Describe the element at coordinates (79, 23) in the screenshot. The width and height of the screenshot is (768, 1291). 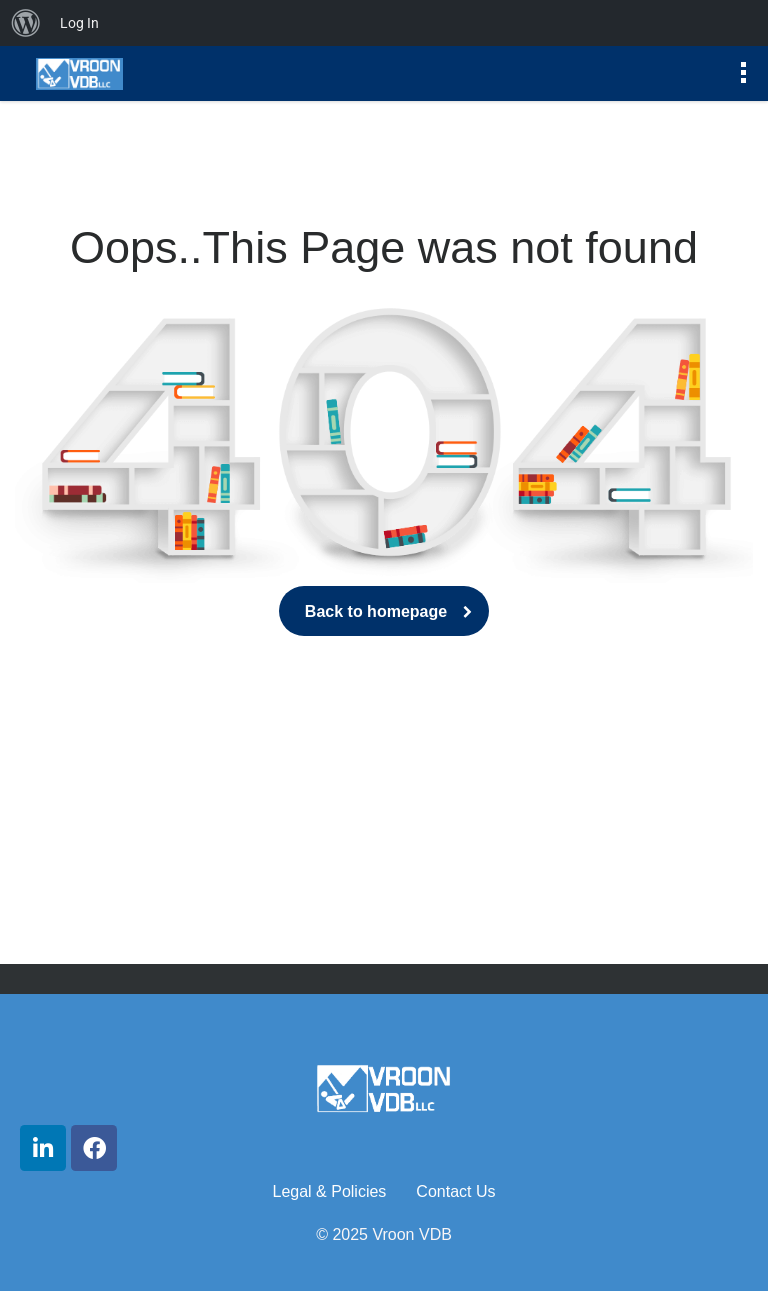
I see `Log In [menuitem]` at that location.